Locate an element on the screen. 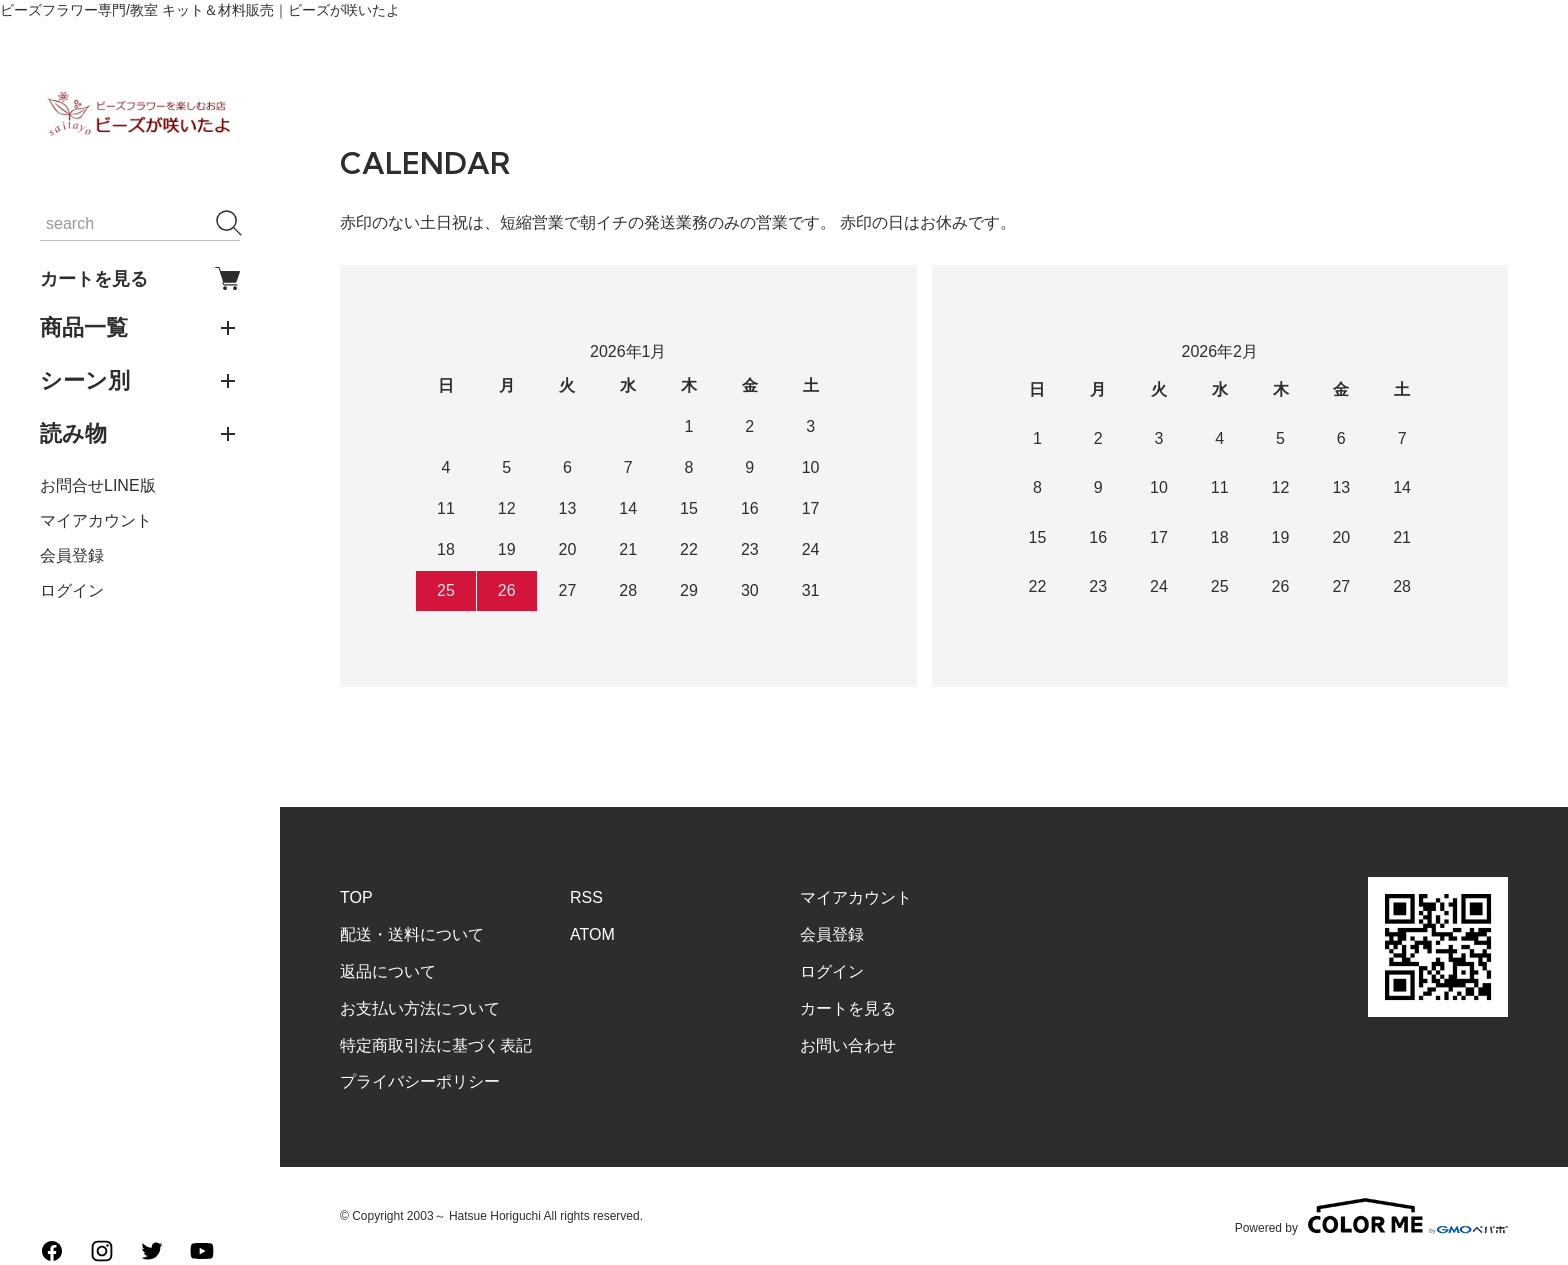 The width and height of the screenshot is (1568, 1265). RSS is located at coordinates (586, 897).